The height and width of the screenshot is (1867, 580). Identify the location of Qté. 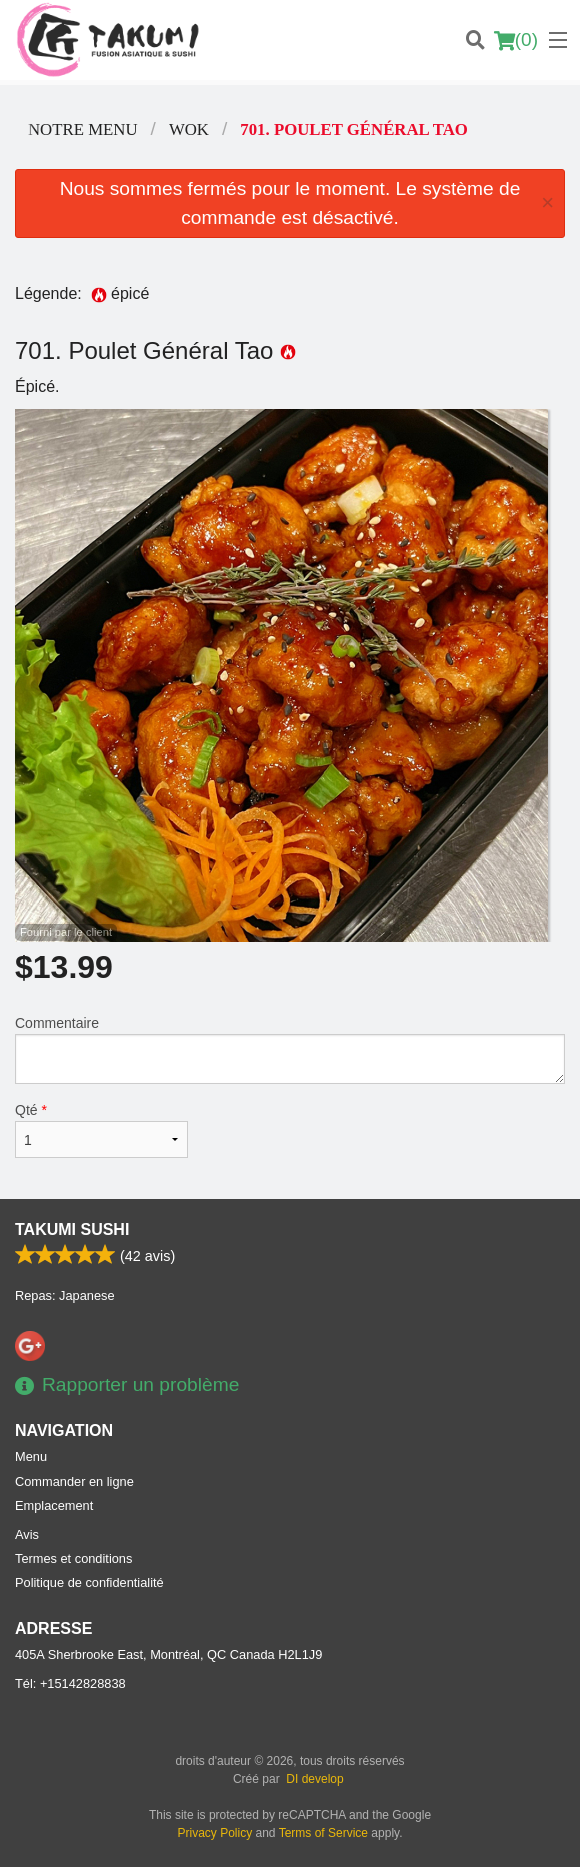
(101, 1130).